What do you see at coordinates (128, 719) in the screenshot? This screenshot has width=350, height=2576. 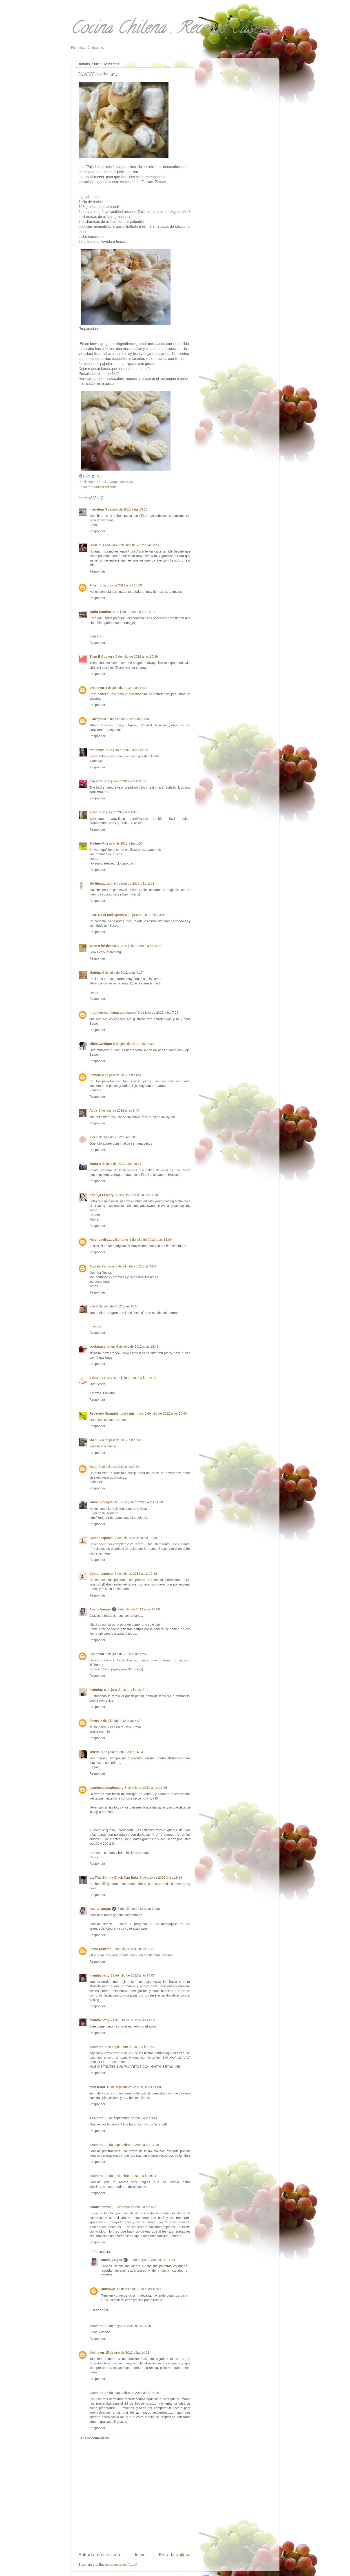 I see `5 de julio de 2012 a las 21:32` at bounding box center [128, 719].